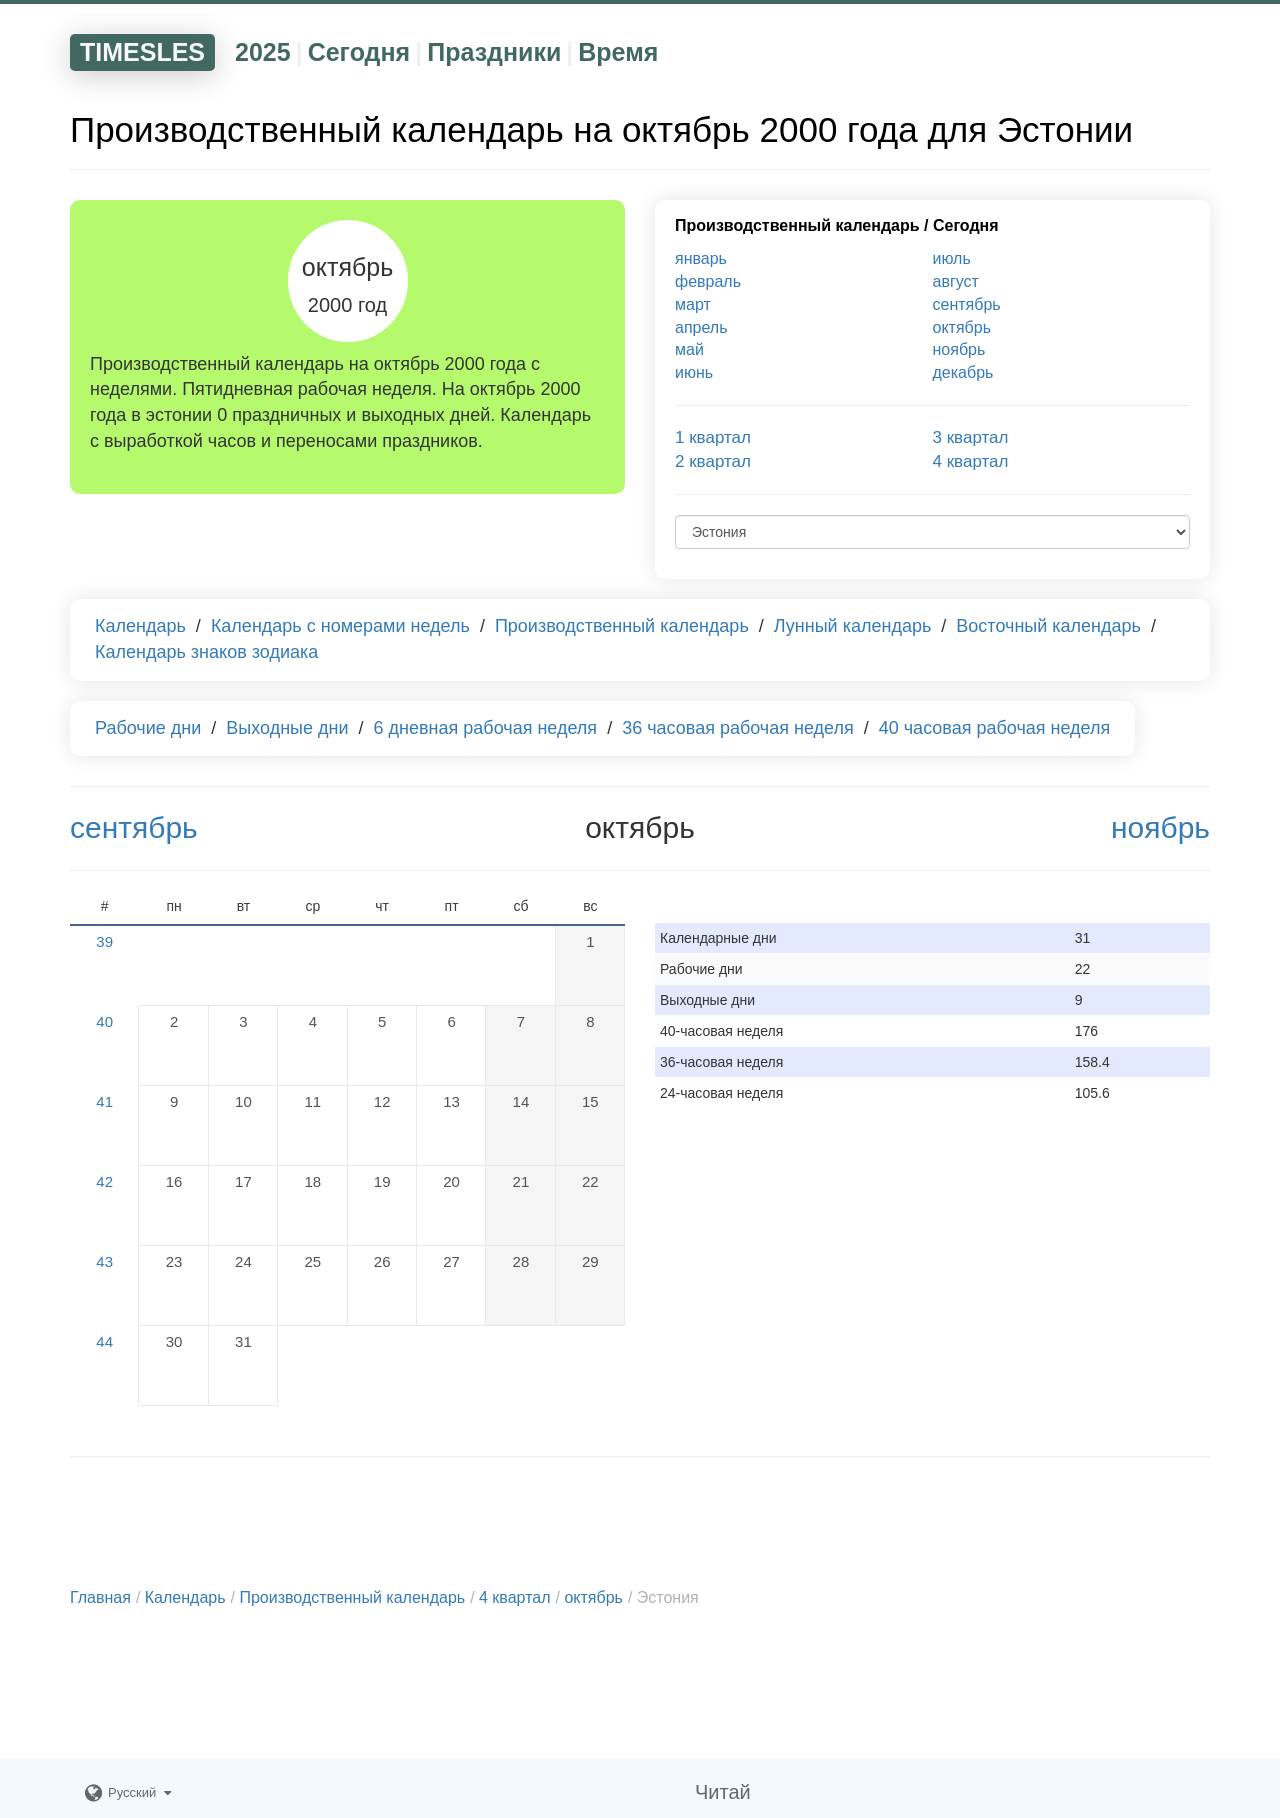 The width and height of the screenshot is (1280, 1818). What do you see at coordinates (995, 728) in the screenshot?
I see `40 часовая рабочая неделя` at bounding box center [995, 728].